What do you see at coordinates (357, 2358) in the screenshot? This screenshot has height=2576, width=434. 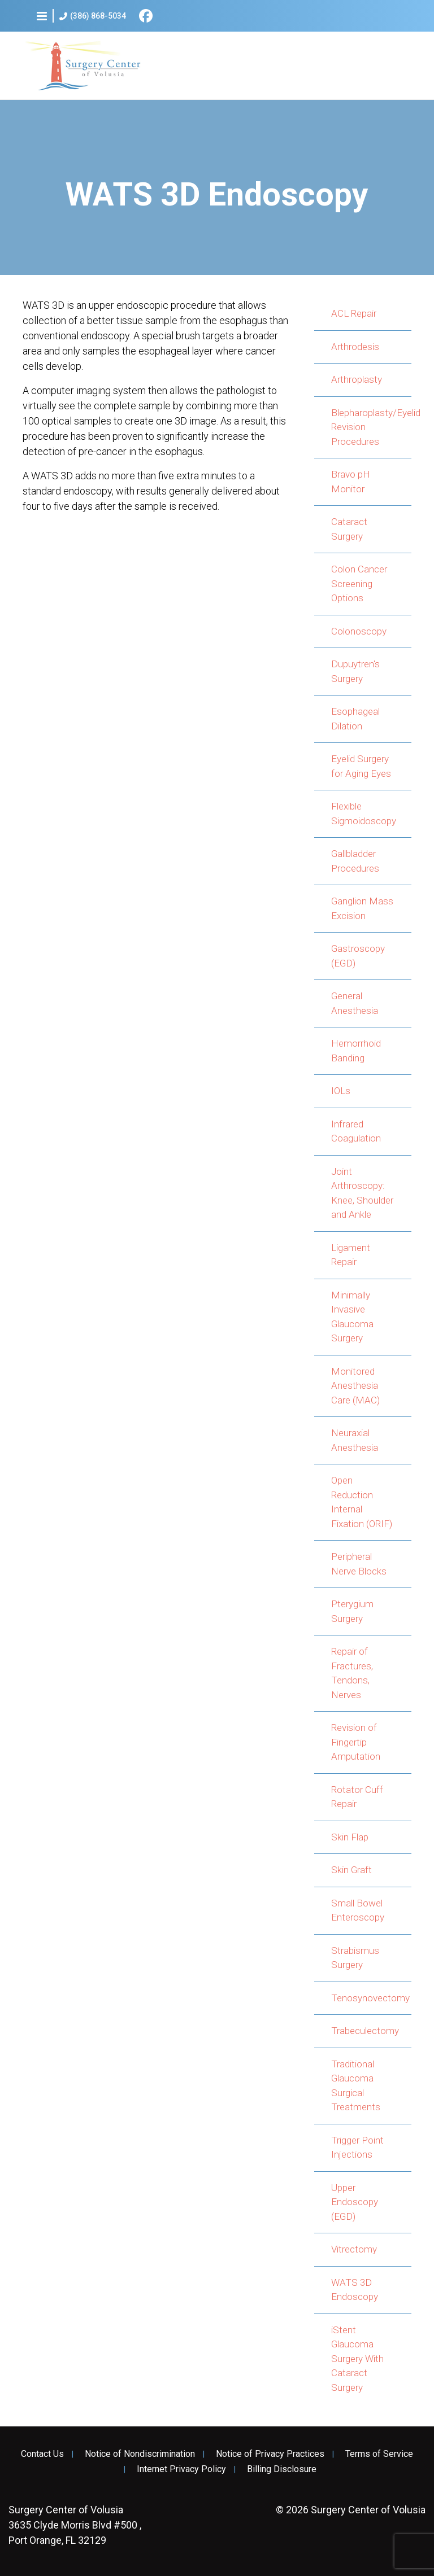 I see `iStent Glaucoma Surgery With Cataract Surgery` at bounding box center [357, 2358].